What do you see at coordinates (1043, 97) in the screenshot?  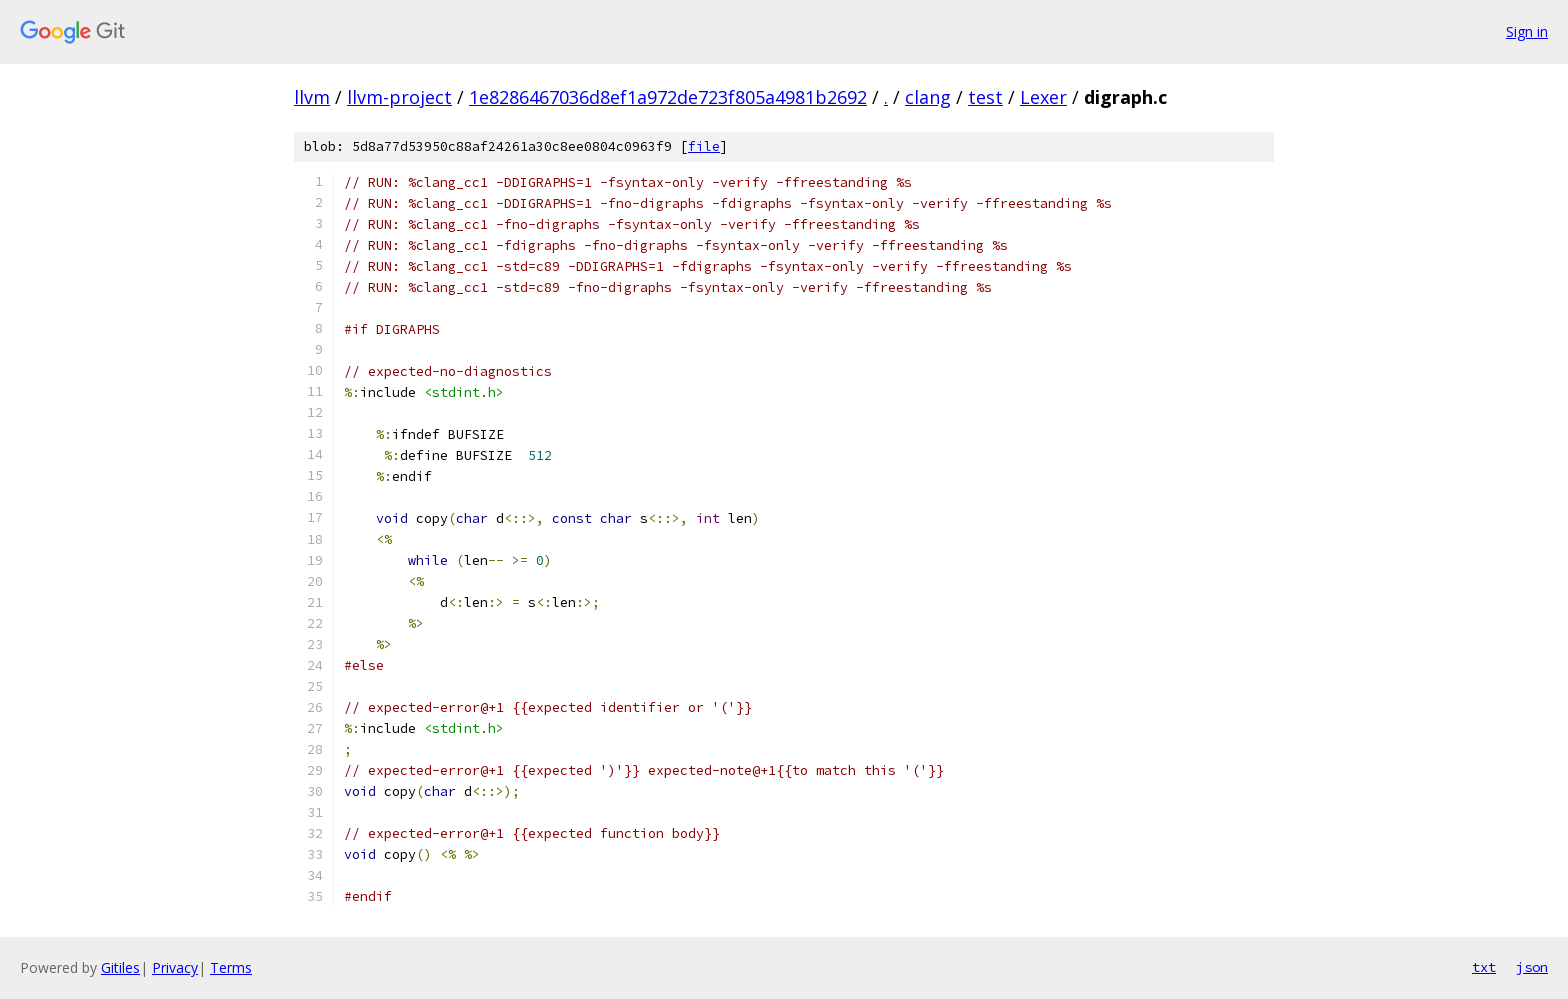 I see `Lexer` at bounding box center [1043, 97].